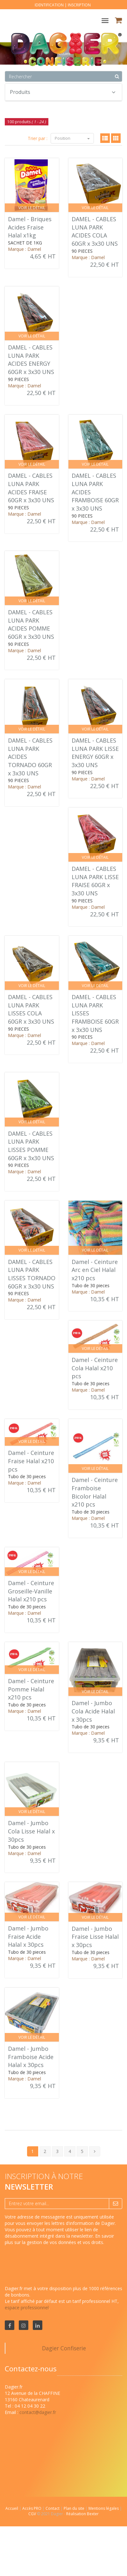  What do you see at coordinates (31, 624) in the screenshot?
I see `DAMEL - CABLES LUNA PARK ACIDES POMME 60GR x 3x30 UNS` at bounding box center [31, 624].